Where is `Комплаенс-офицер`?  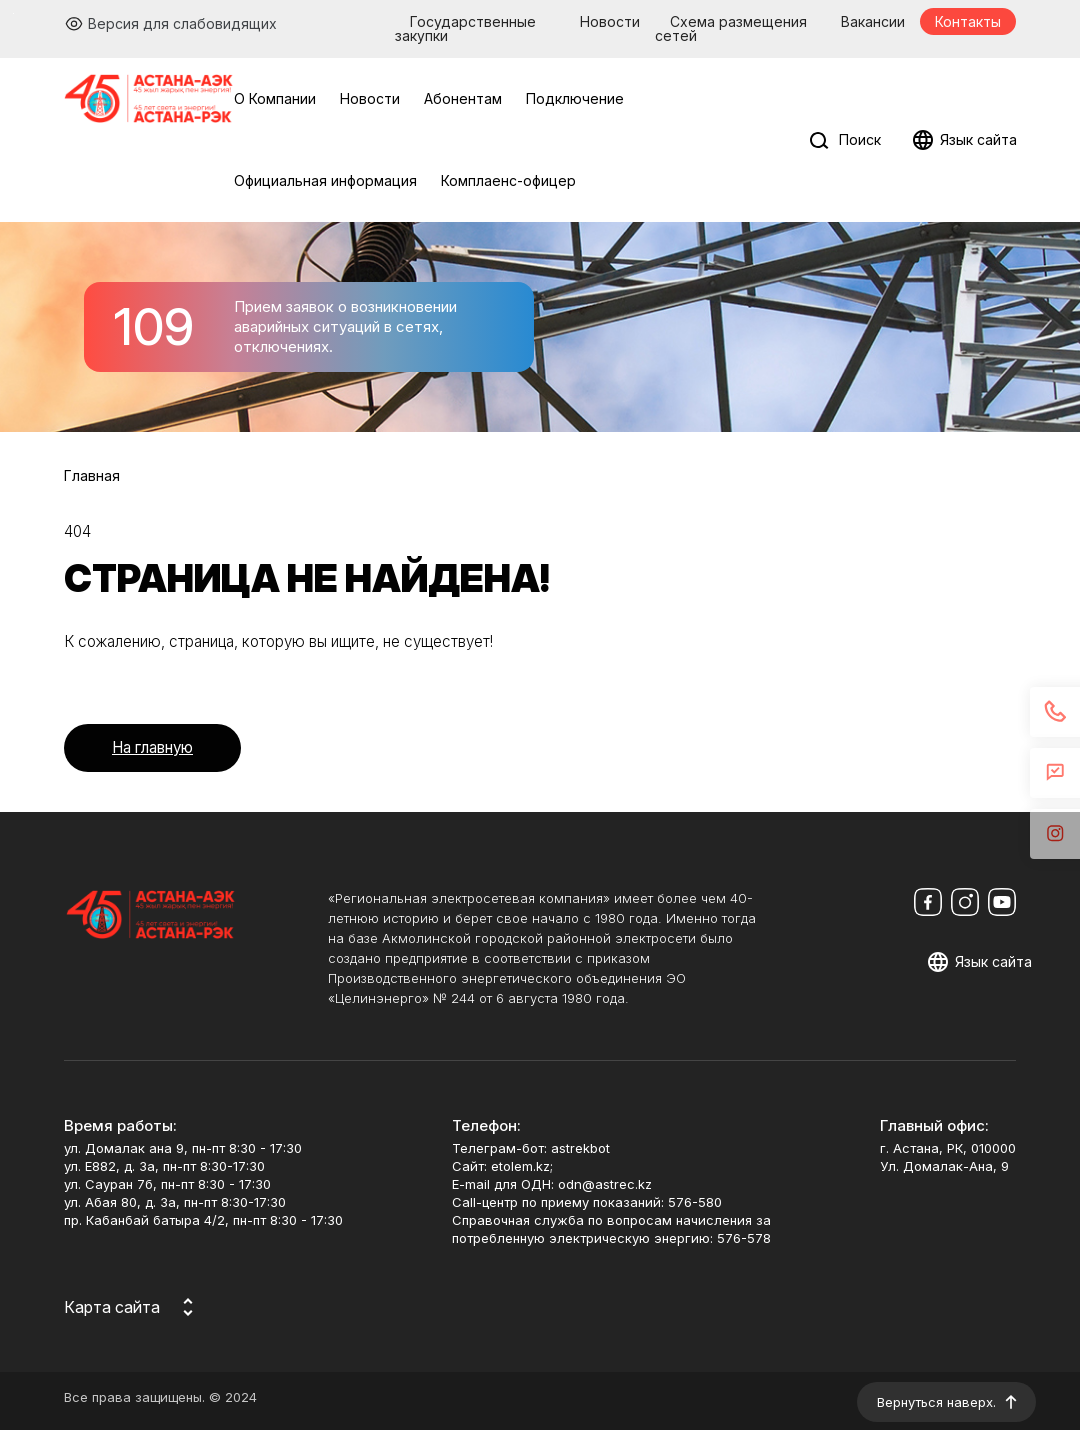 Комплаенс-офицер is located at coordinates (508, 180).